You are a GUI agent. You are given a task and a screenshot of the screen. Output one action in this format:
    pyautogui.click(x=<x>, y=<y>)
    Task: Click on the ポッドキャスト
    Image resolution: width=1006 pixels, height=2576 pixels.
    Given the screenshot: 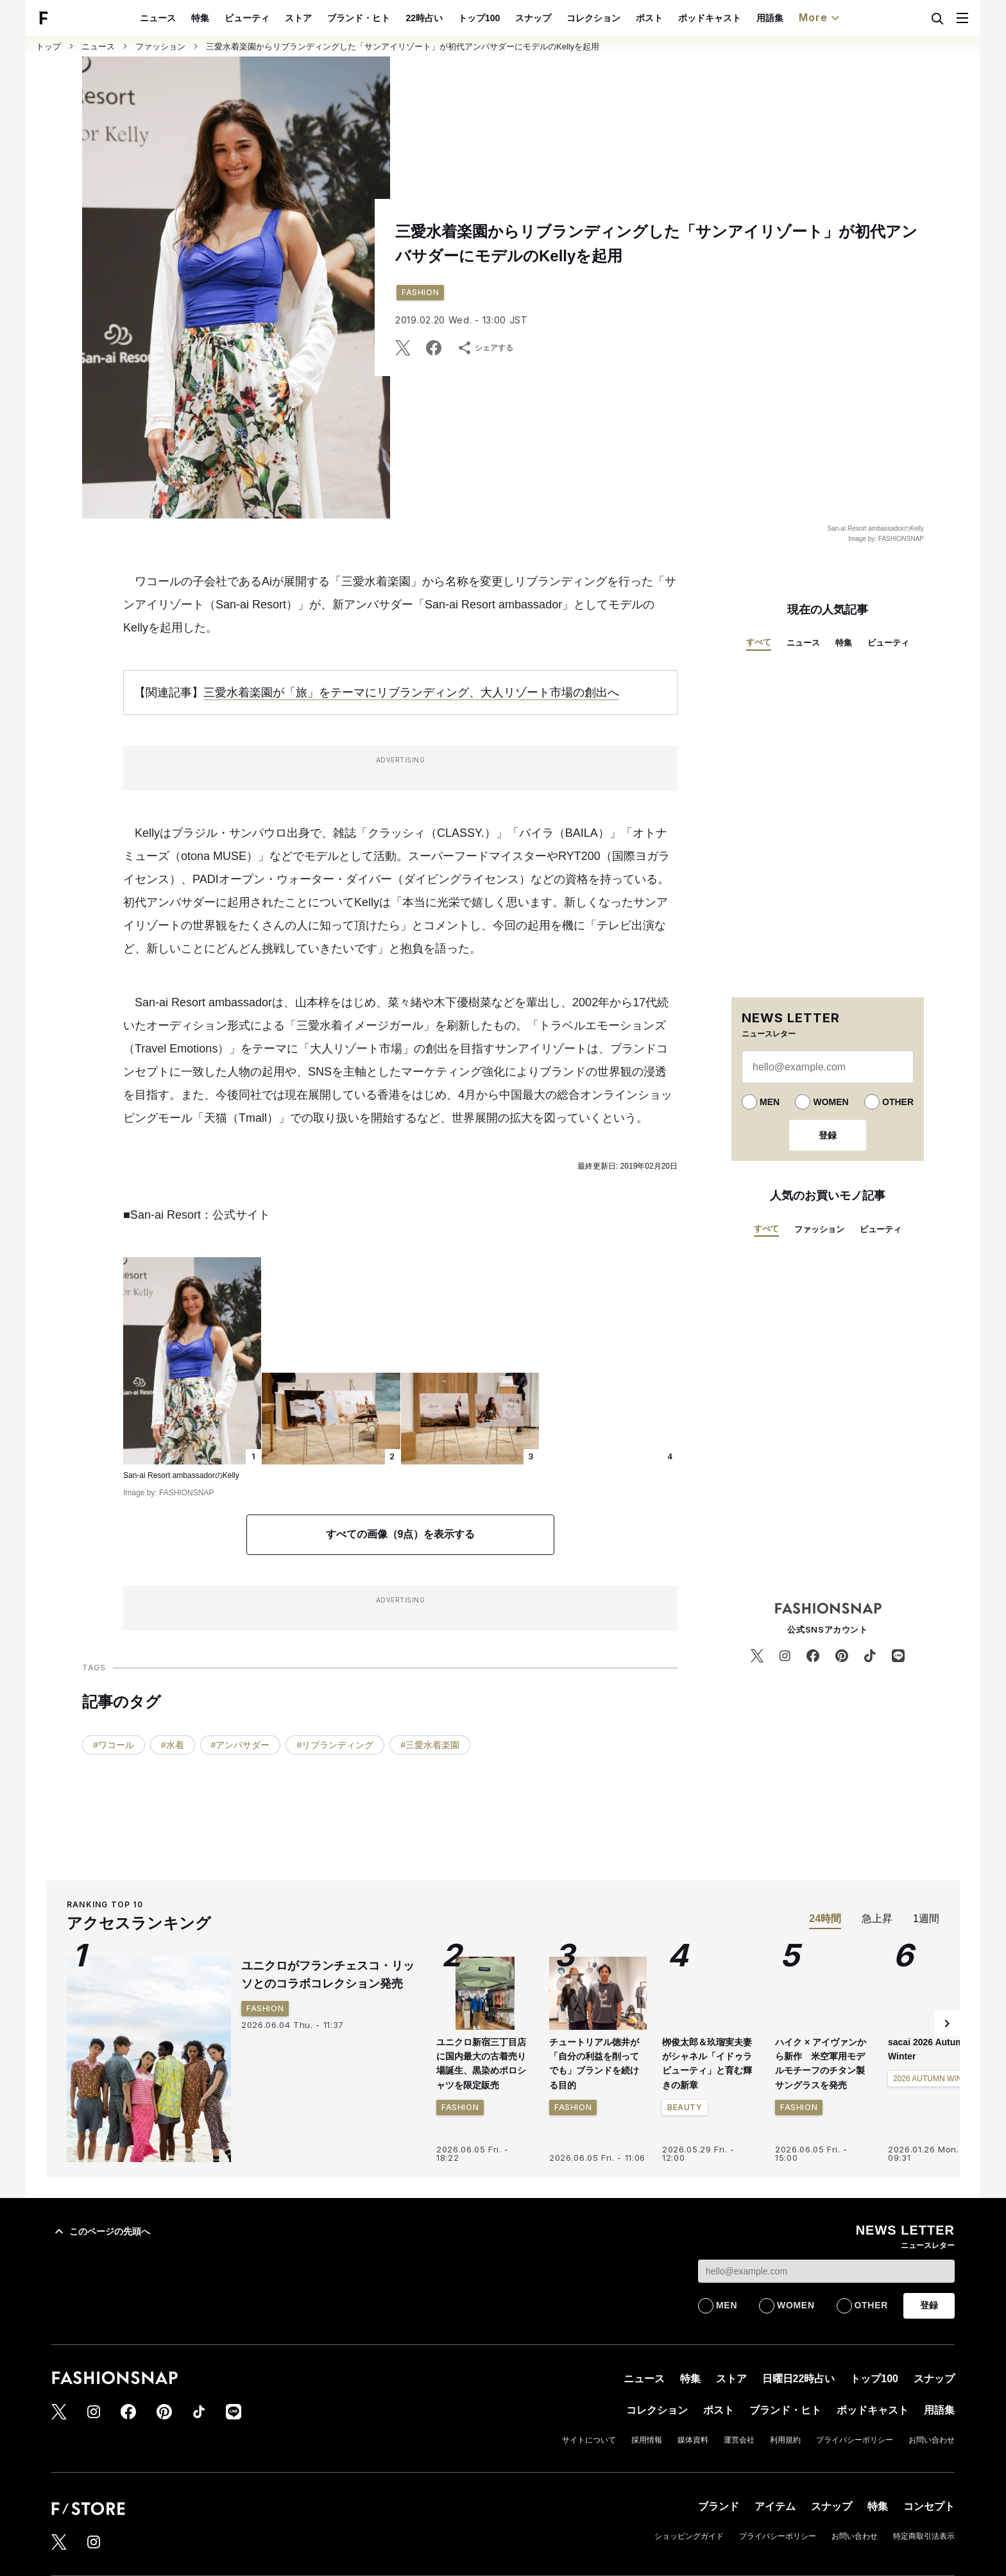 What is the action you would take?
    pyautogui.click(x=739, y=17)
    